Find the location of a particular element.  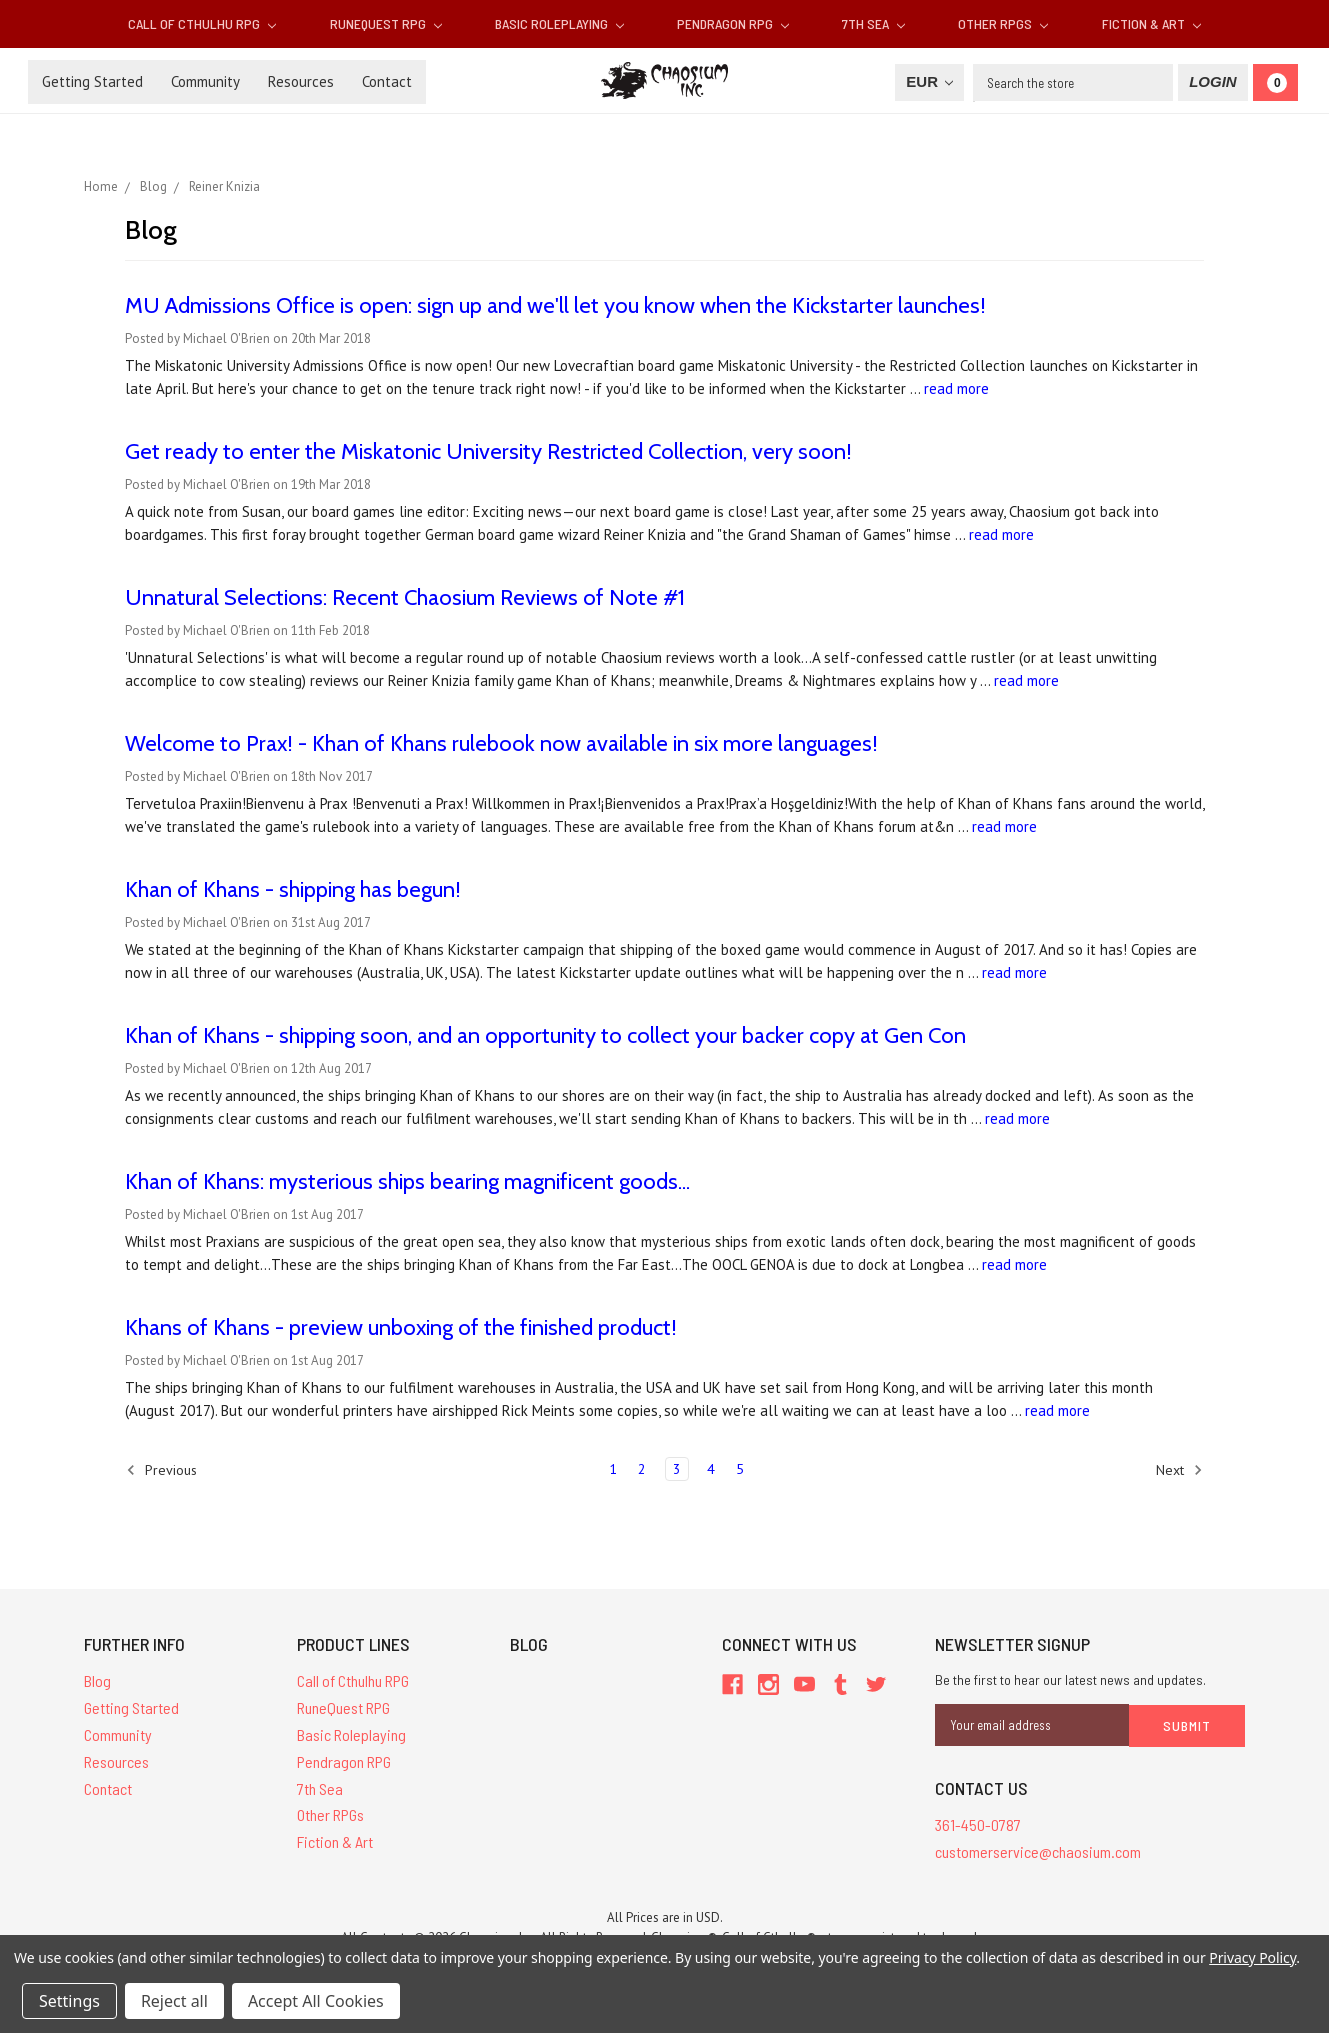

Previous is located at coordinates (161, 1470).